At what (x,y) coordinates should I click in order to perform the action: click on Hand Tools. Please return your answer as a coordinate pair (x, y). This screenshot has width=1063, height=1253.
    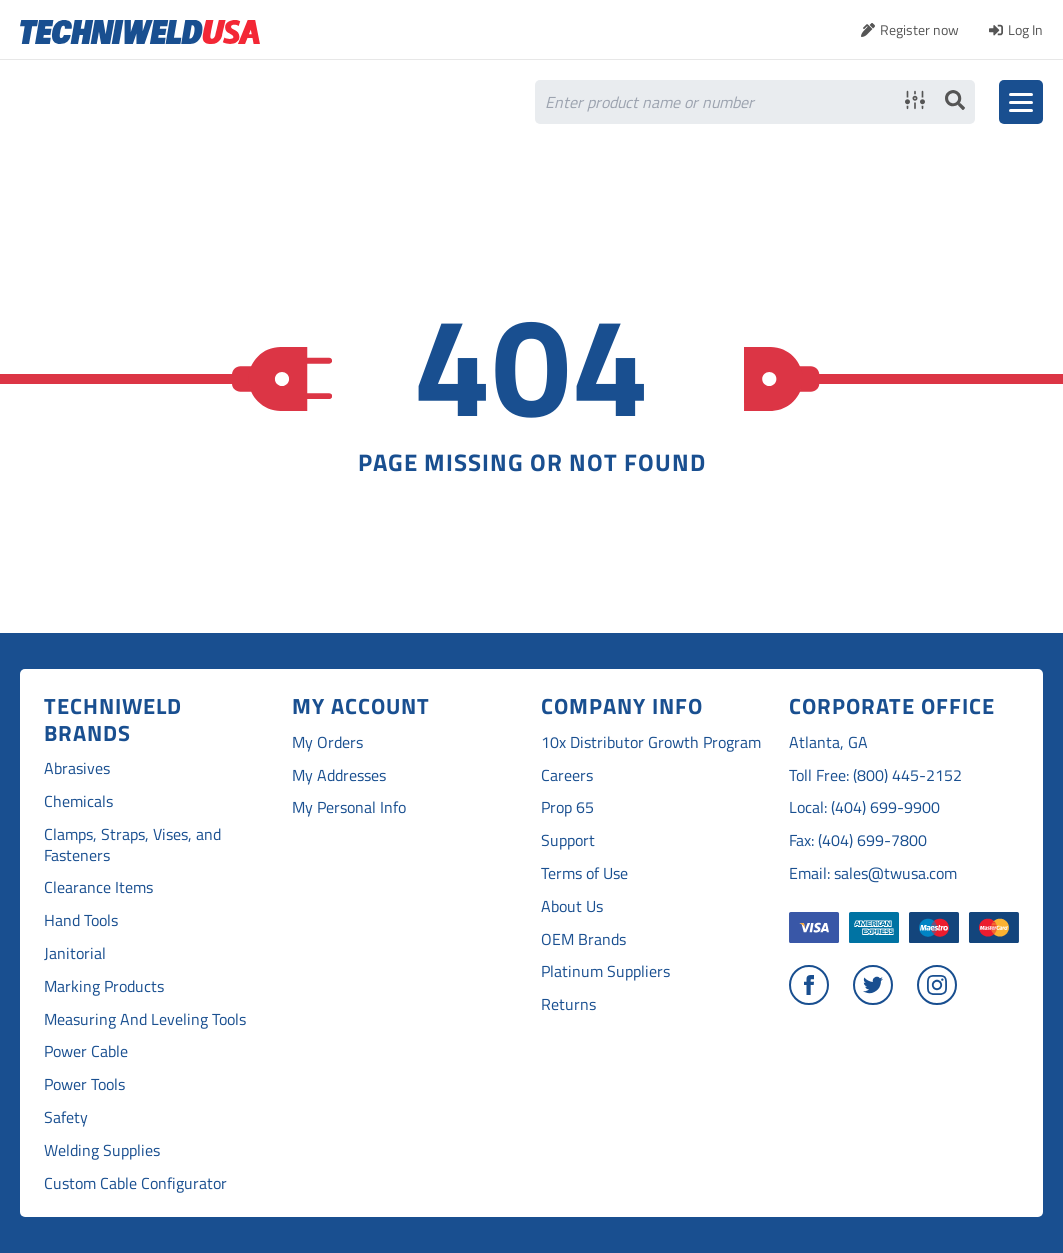
    Looking at the image, I should click on (81, 920).